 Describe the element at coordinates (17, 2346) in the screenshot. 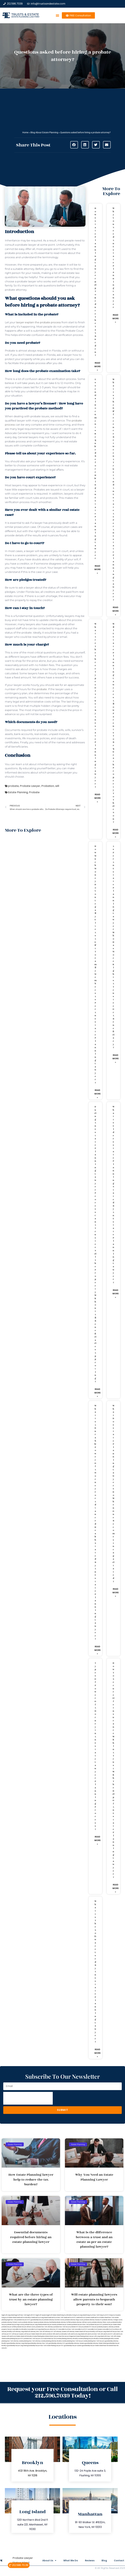

I see `guardianship lawyer Long Island` at that location.